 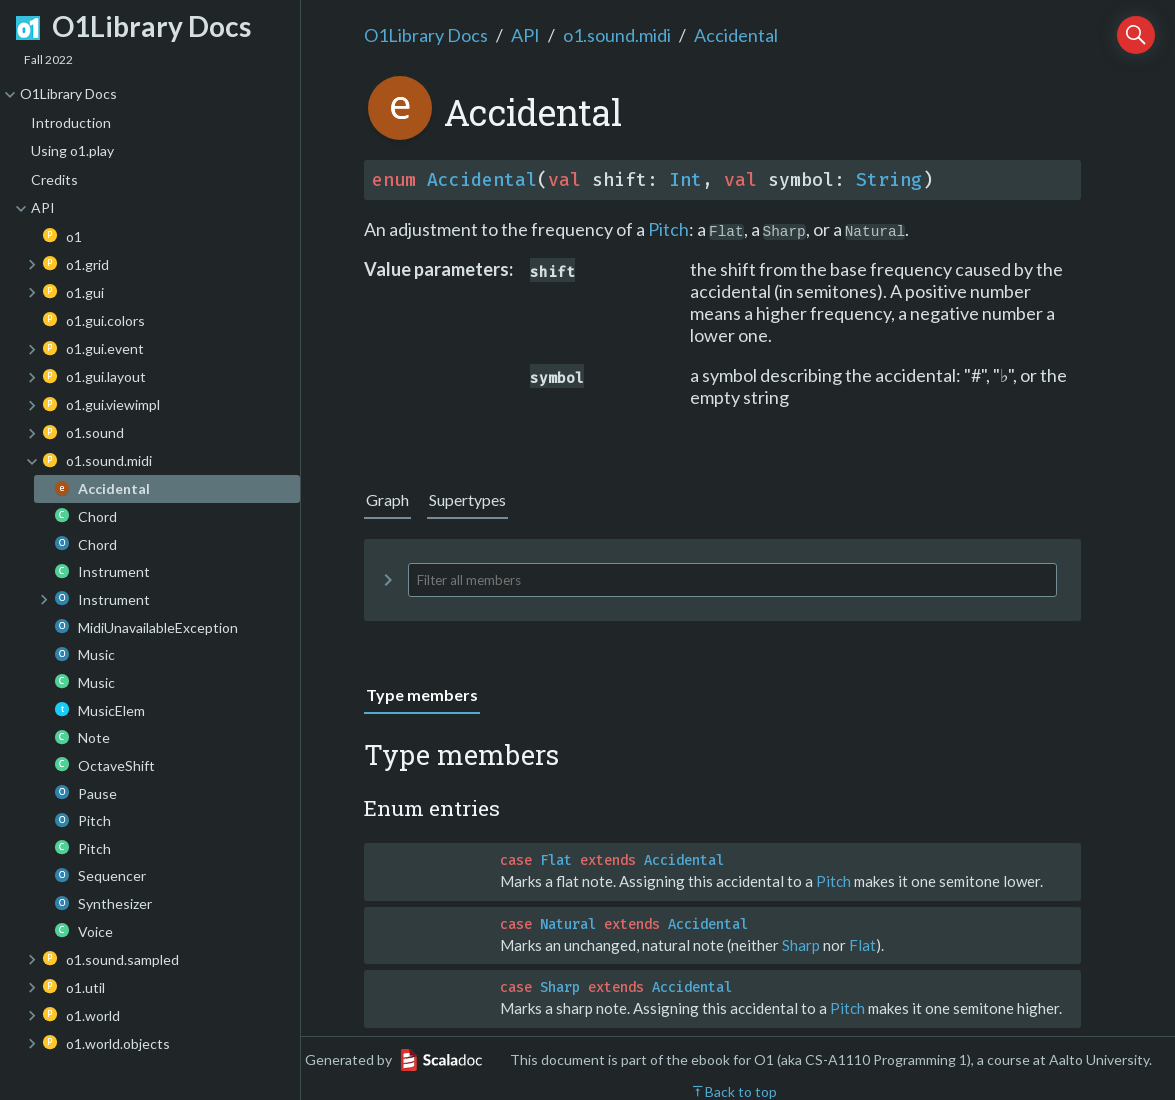 I want to click on o1.sound.midi, so click(x=617, y=35).